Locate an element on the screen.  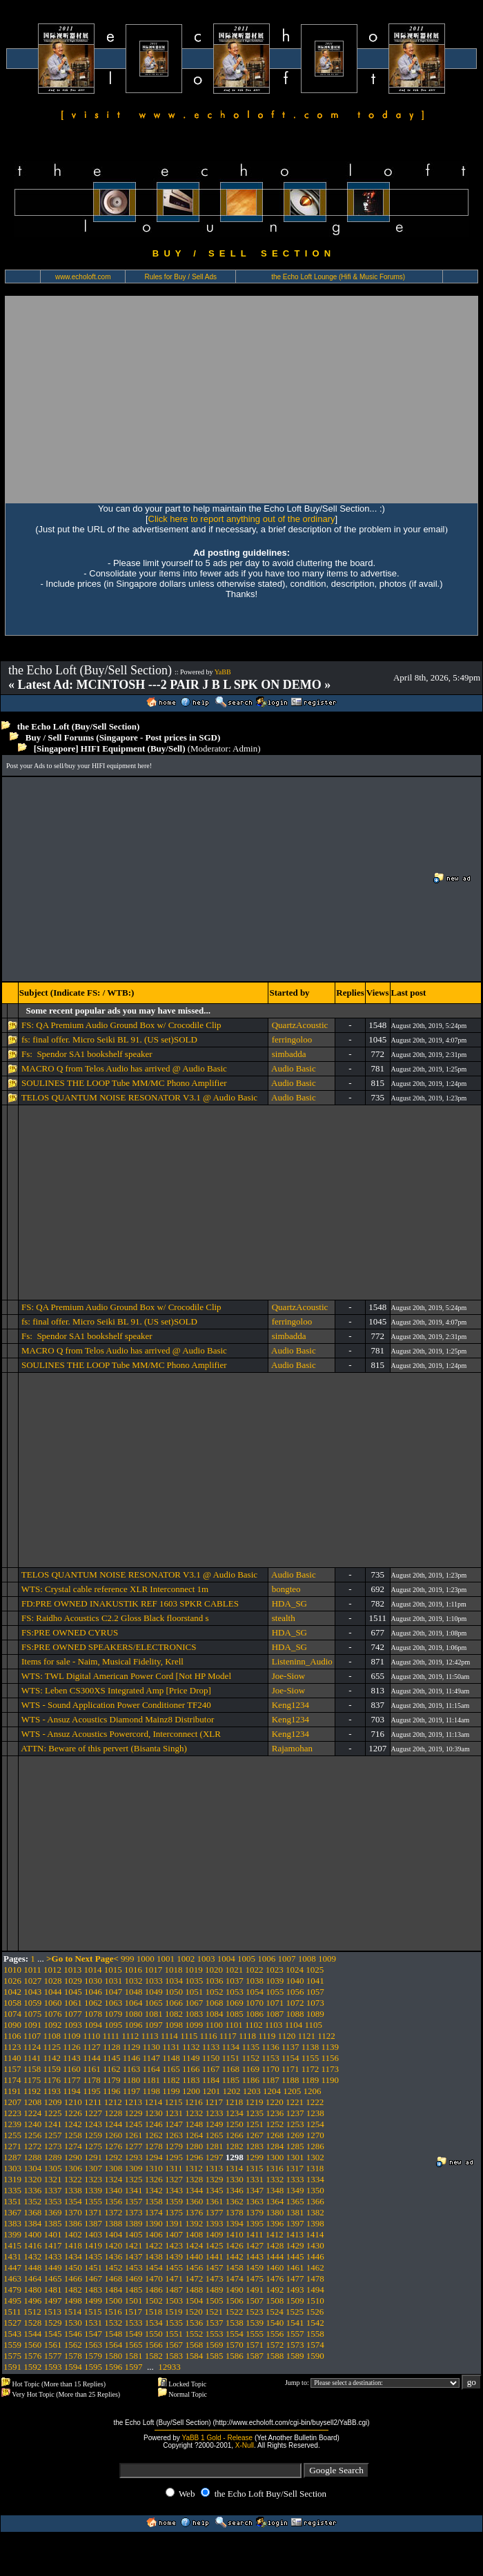
the Echo Loft (Buy/Sell Section) is located at coordinates (78, 726).